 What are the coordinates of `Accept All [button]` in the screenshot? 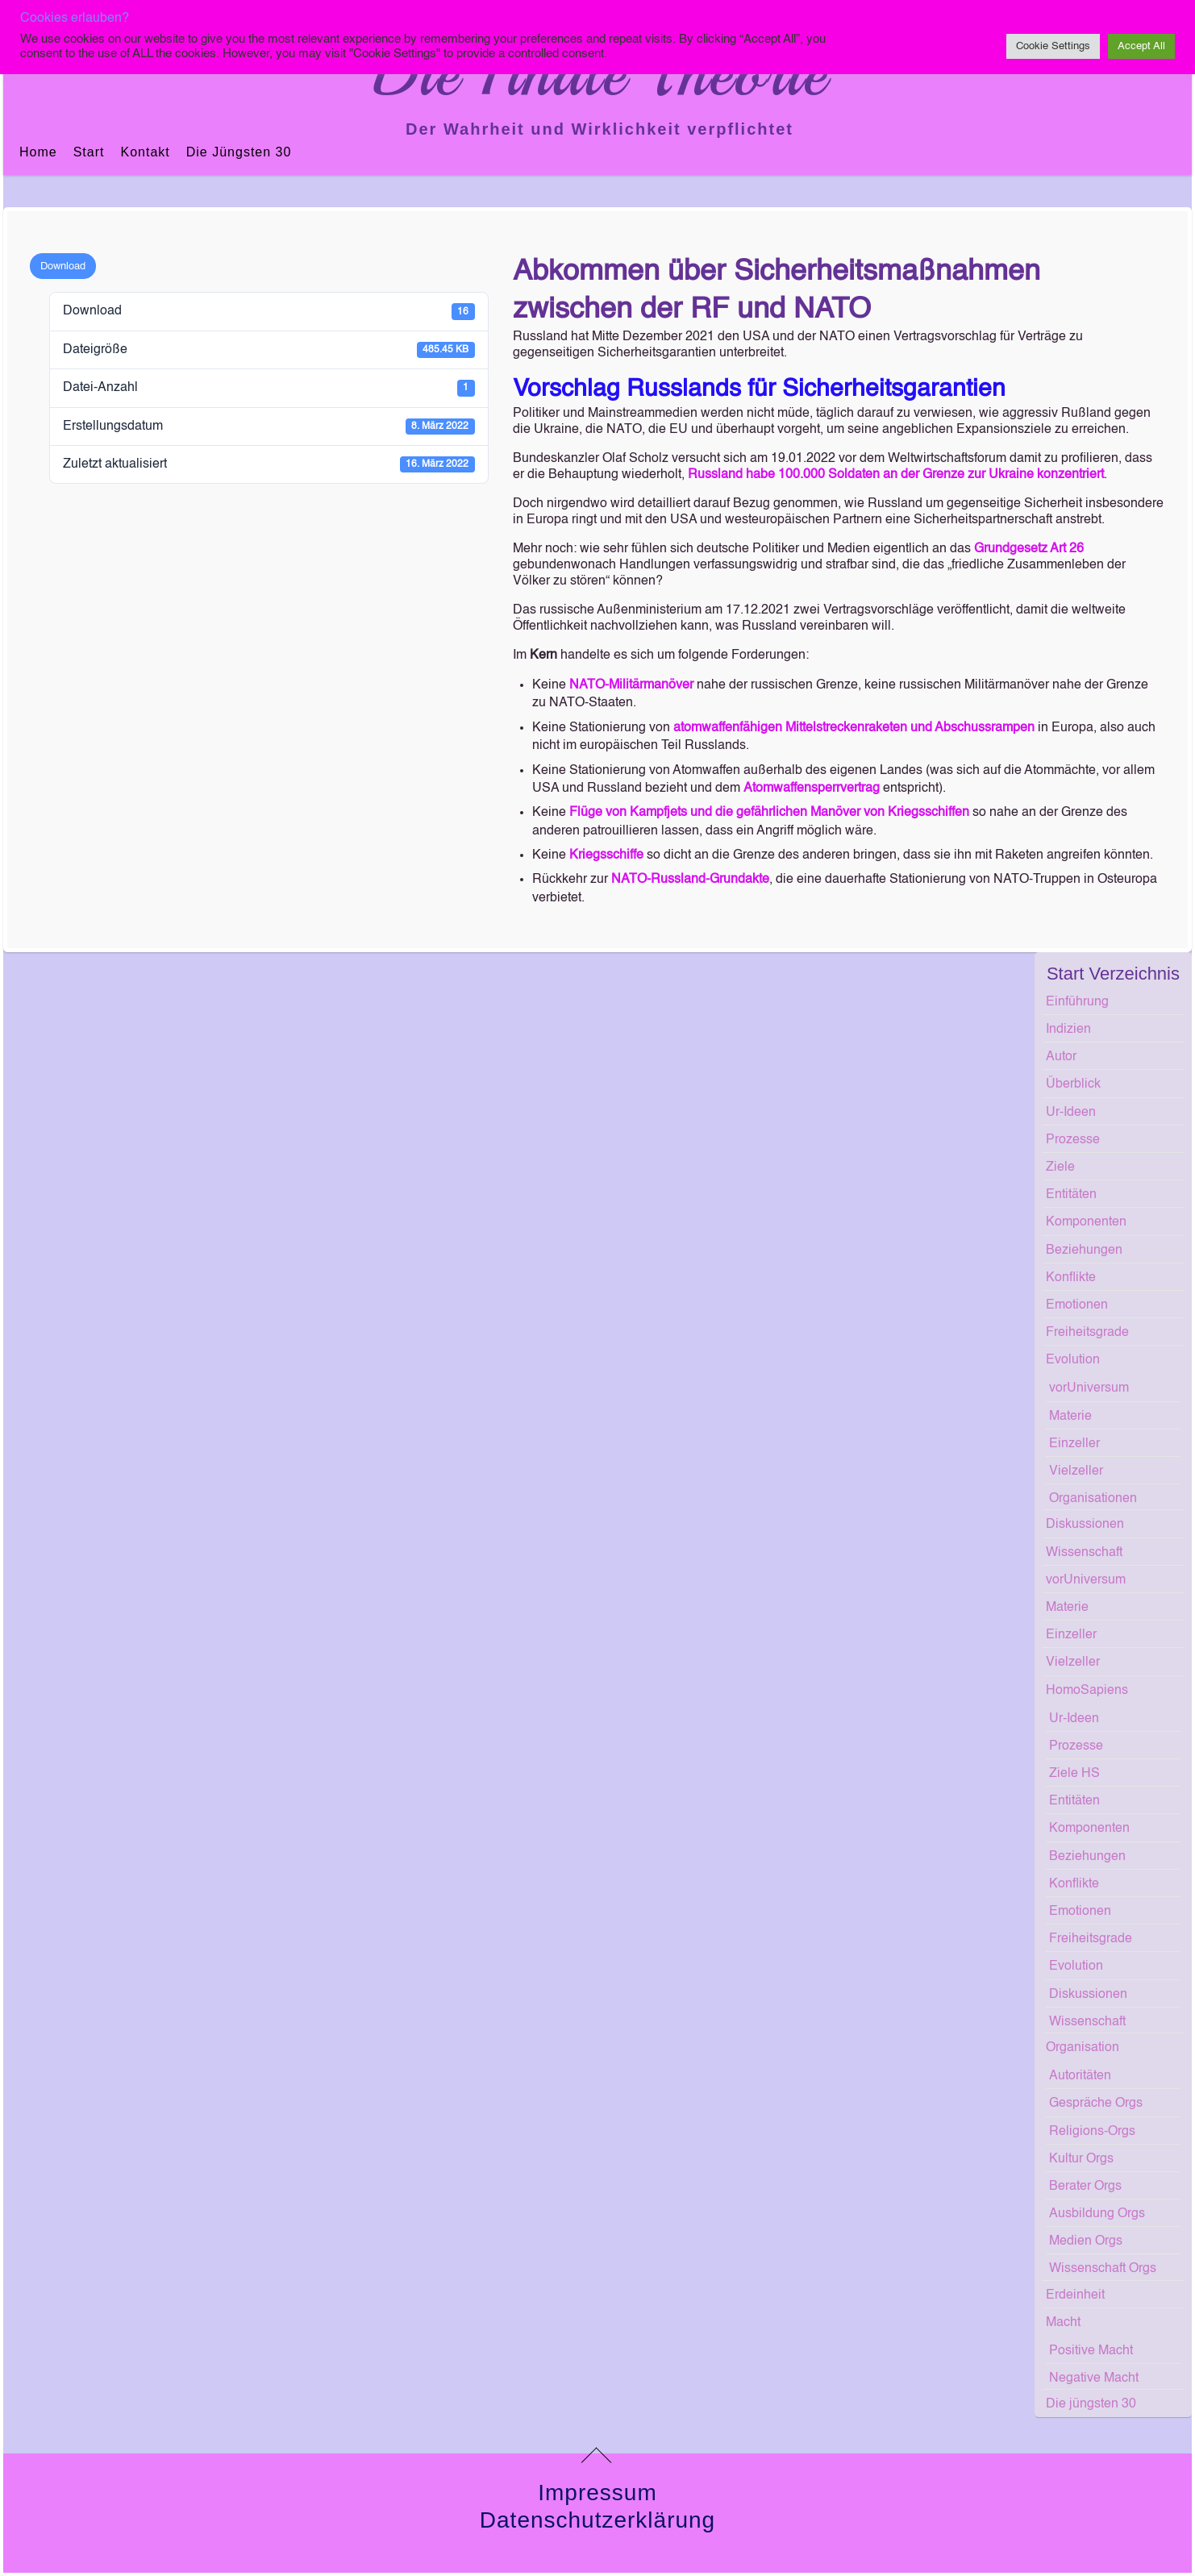 It's located at (1141, 46).